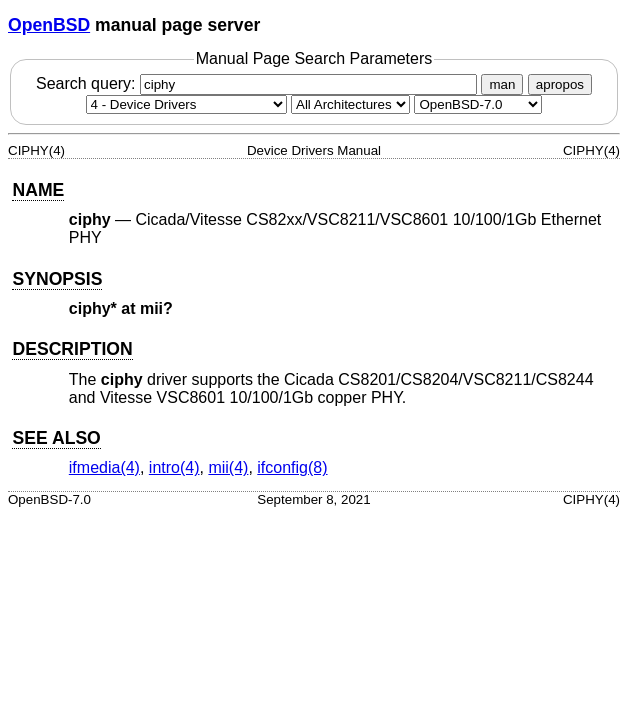 The image size is (628, 720). What do you see at coordinates (104, 467) in the screenshot?
I see `ifmedia(4) [ifmedia, section 4]` at bounding box center [104, 467].